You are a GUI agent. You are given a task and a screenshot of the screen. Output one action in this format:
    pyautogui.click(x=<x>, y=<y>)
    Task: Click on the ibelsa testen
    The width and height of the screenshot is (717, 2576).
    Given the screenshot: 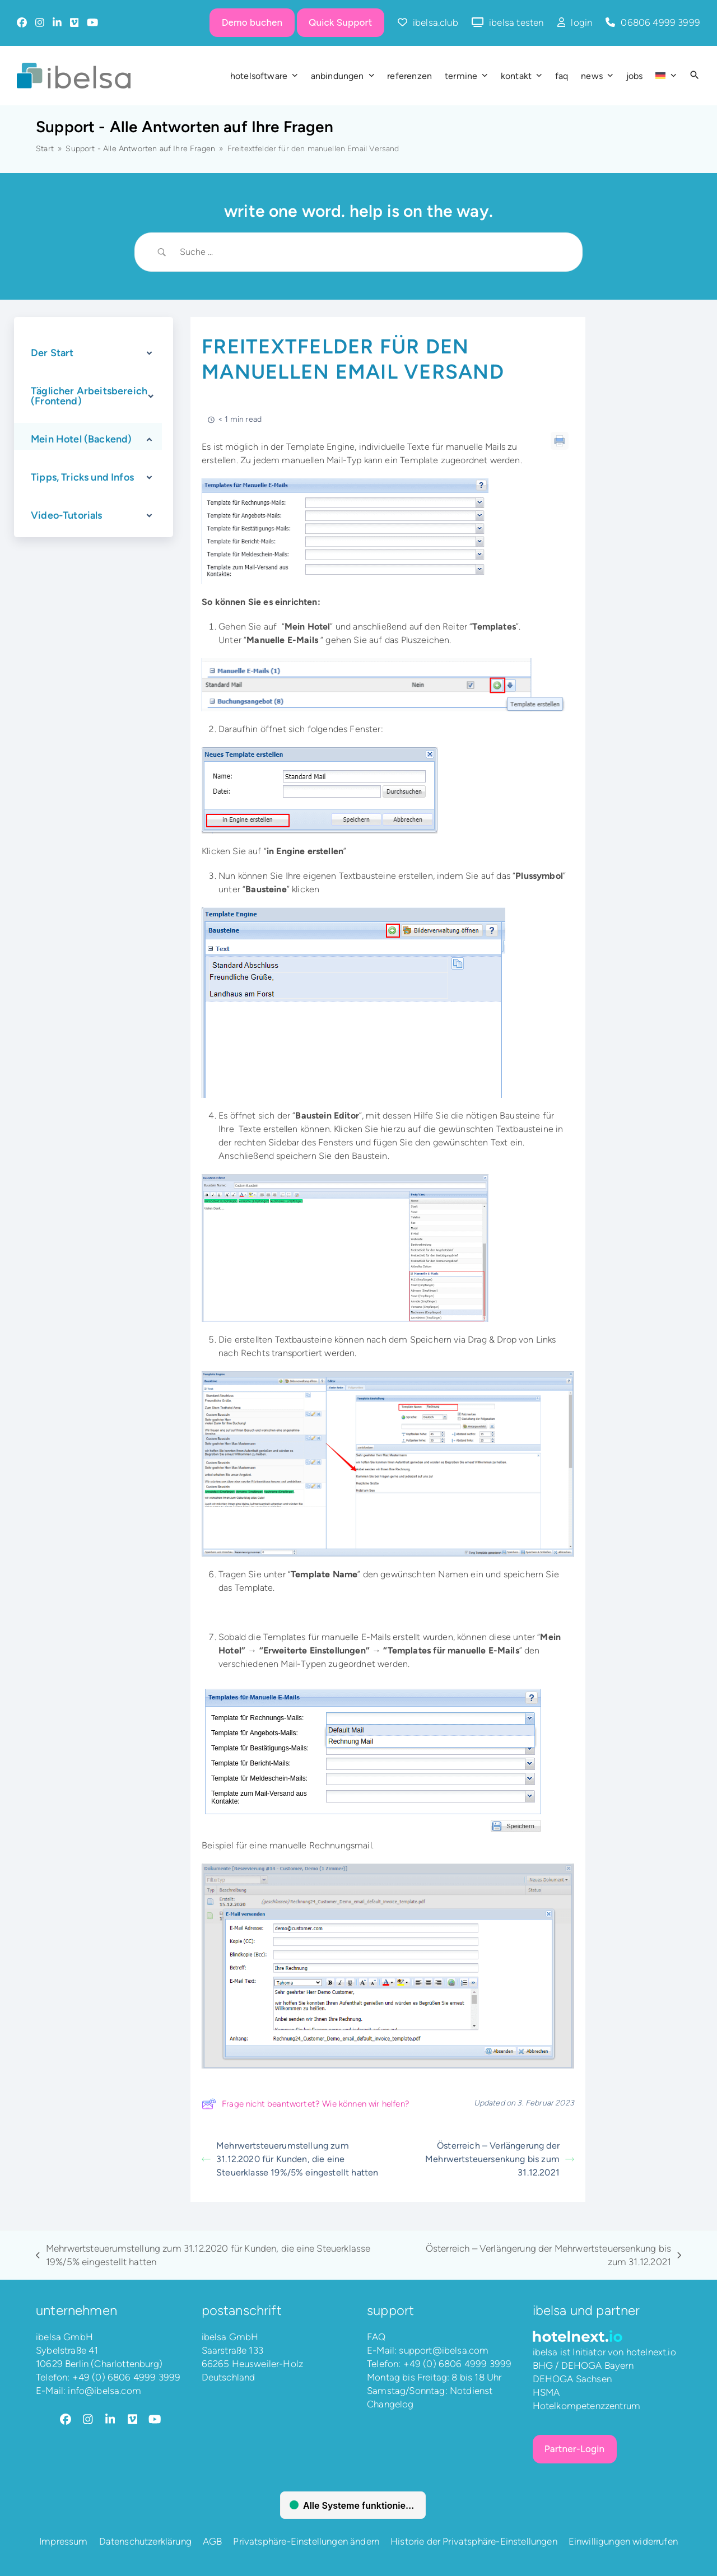 What is the action you would take?
    pyautogui.click(x=516, y=22)
    